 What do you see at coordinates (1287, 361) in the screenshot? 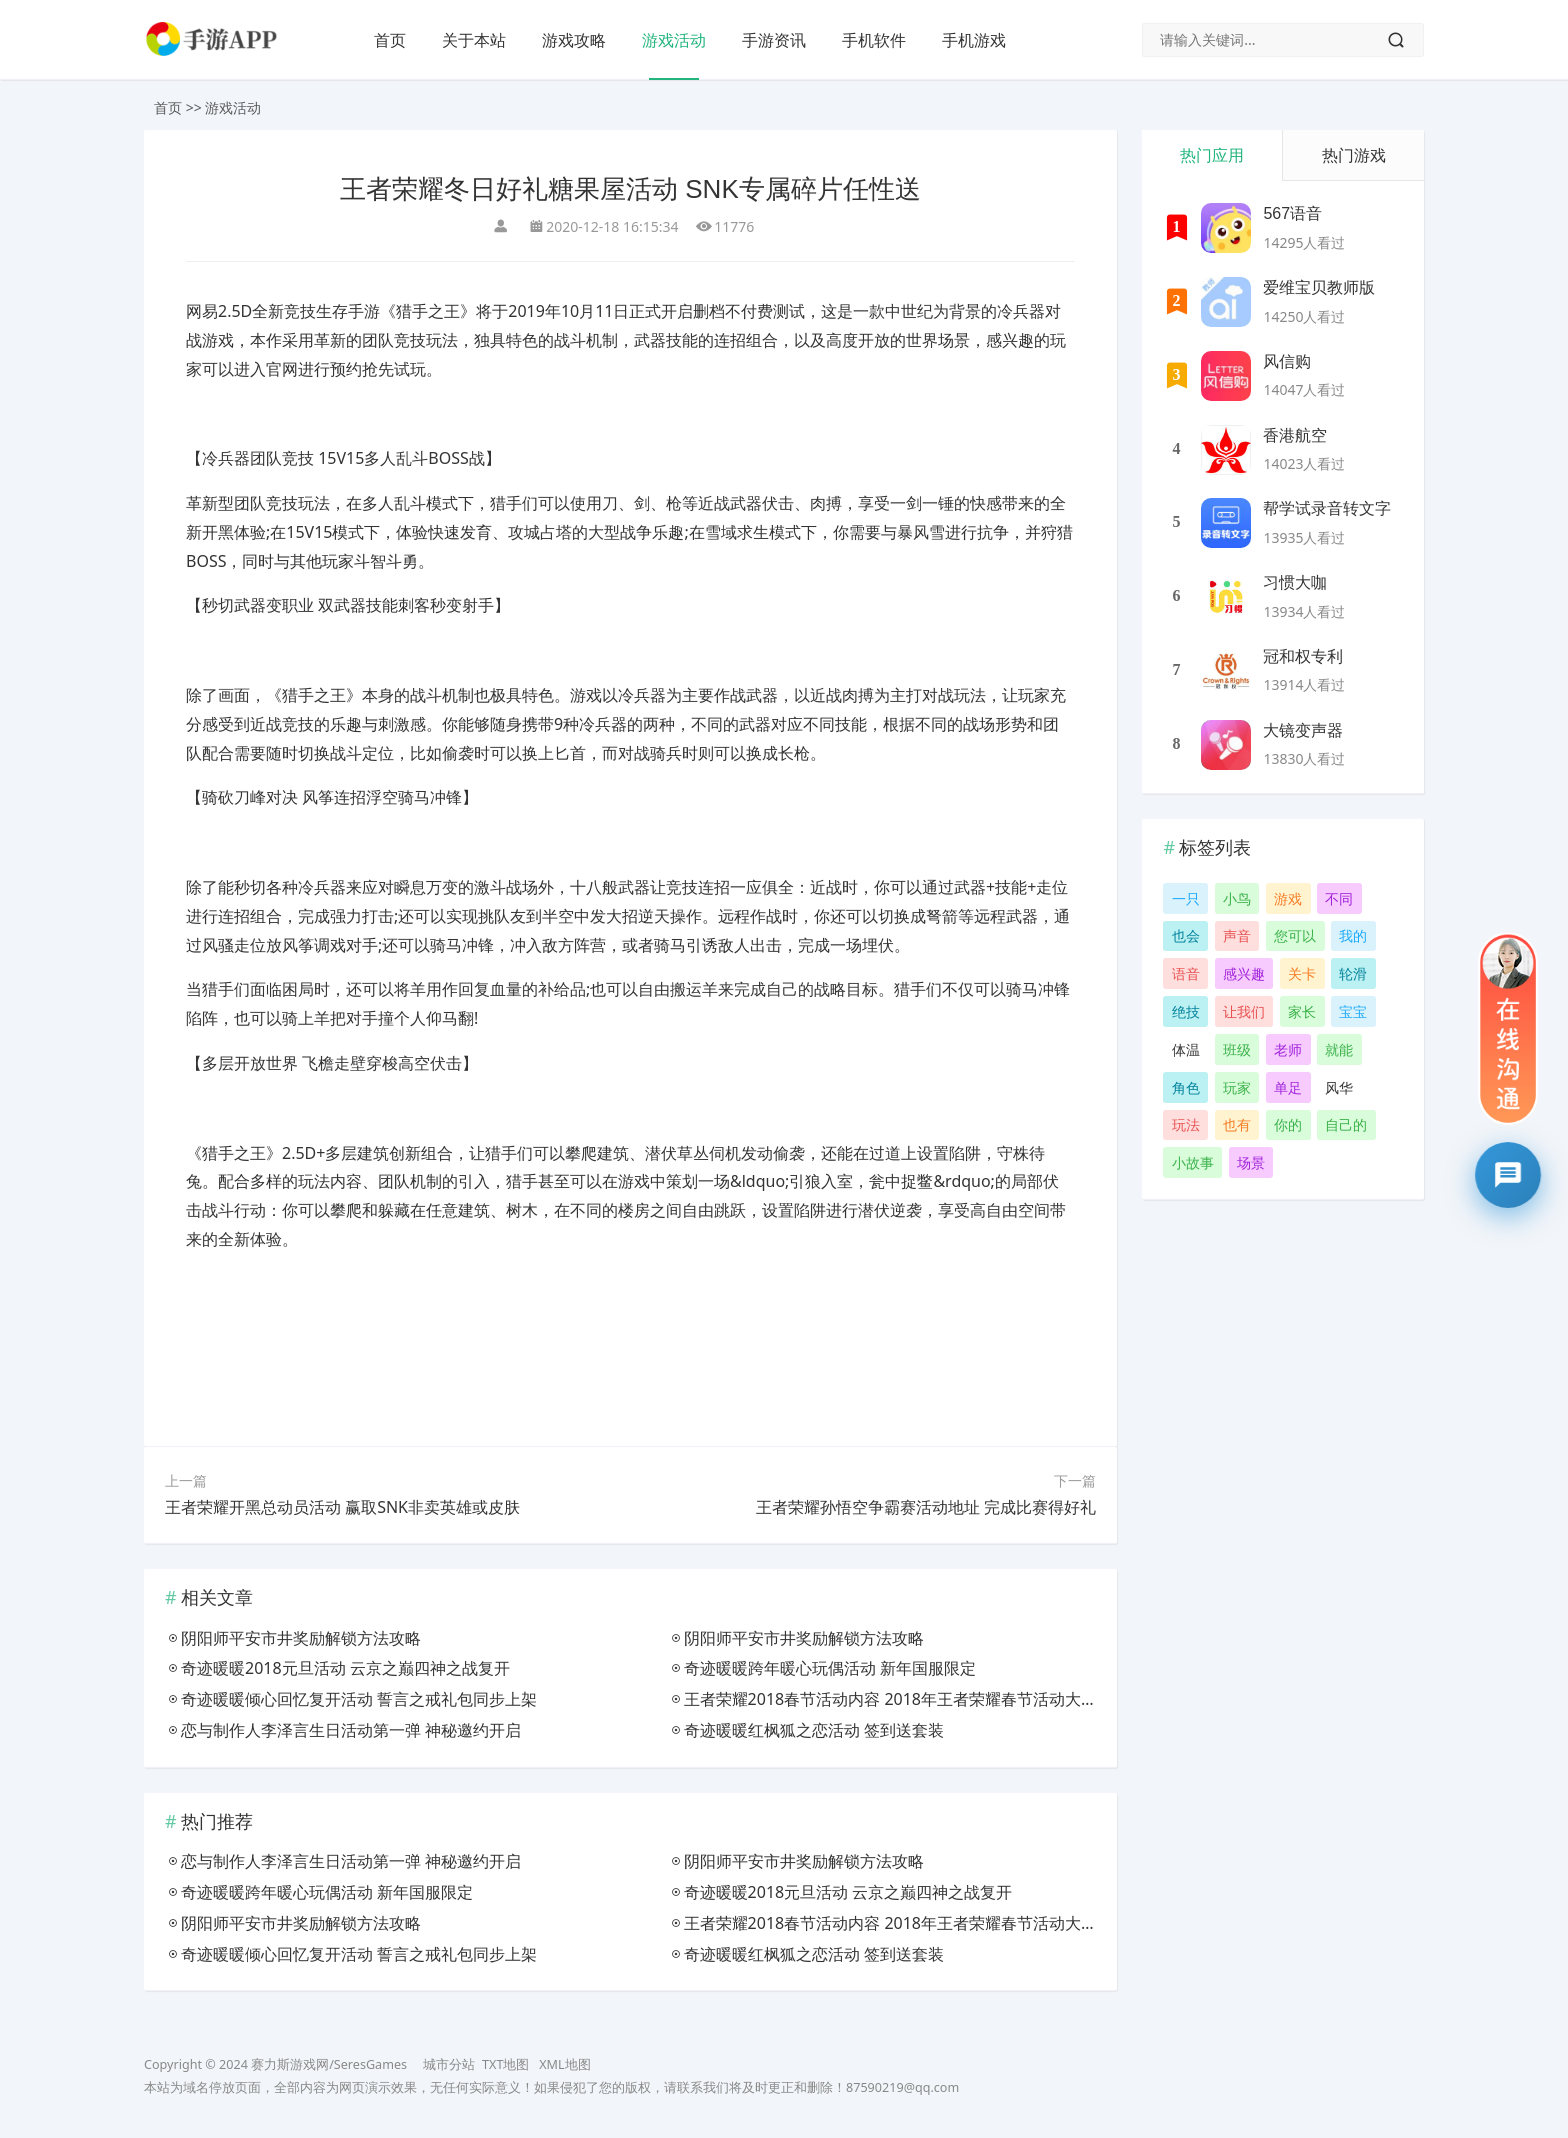
I see `风信购` at bounding box center [1287, 361].